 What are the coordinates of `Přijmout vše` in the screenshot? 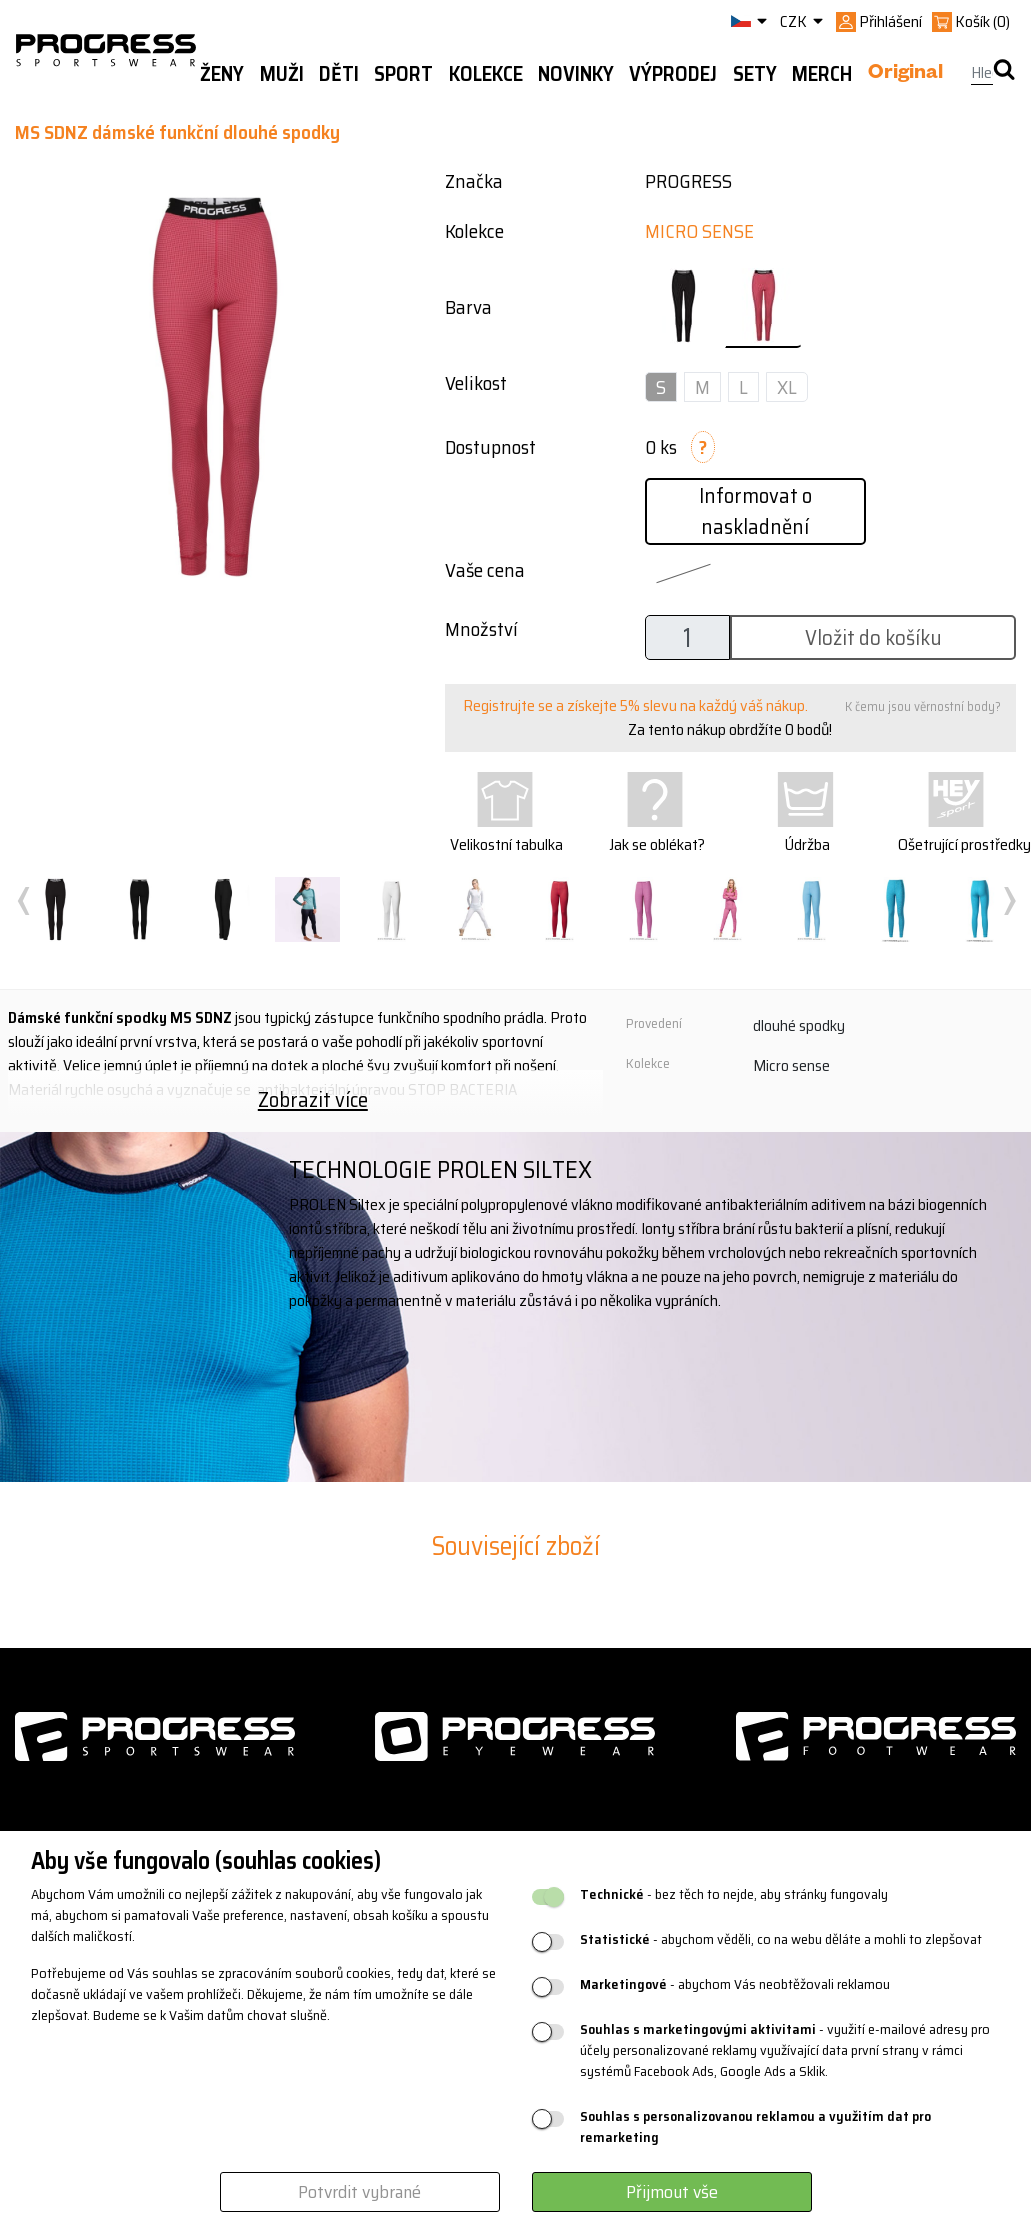 It's located at (672, 2192).